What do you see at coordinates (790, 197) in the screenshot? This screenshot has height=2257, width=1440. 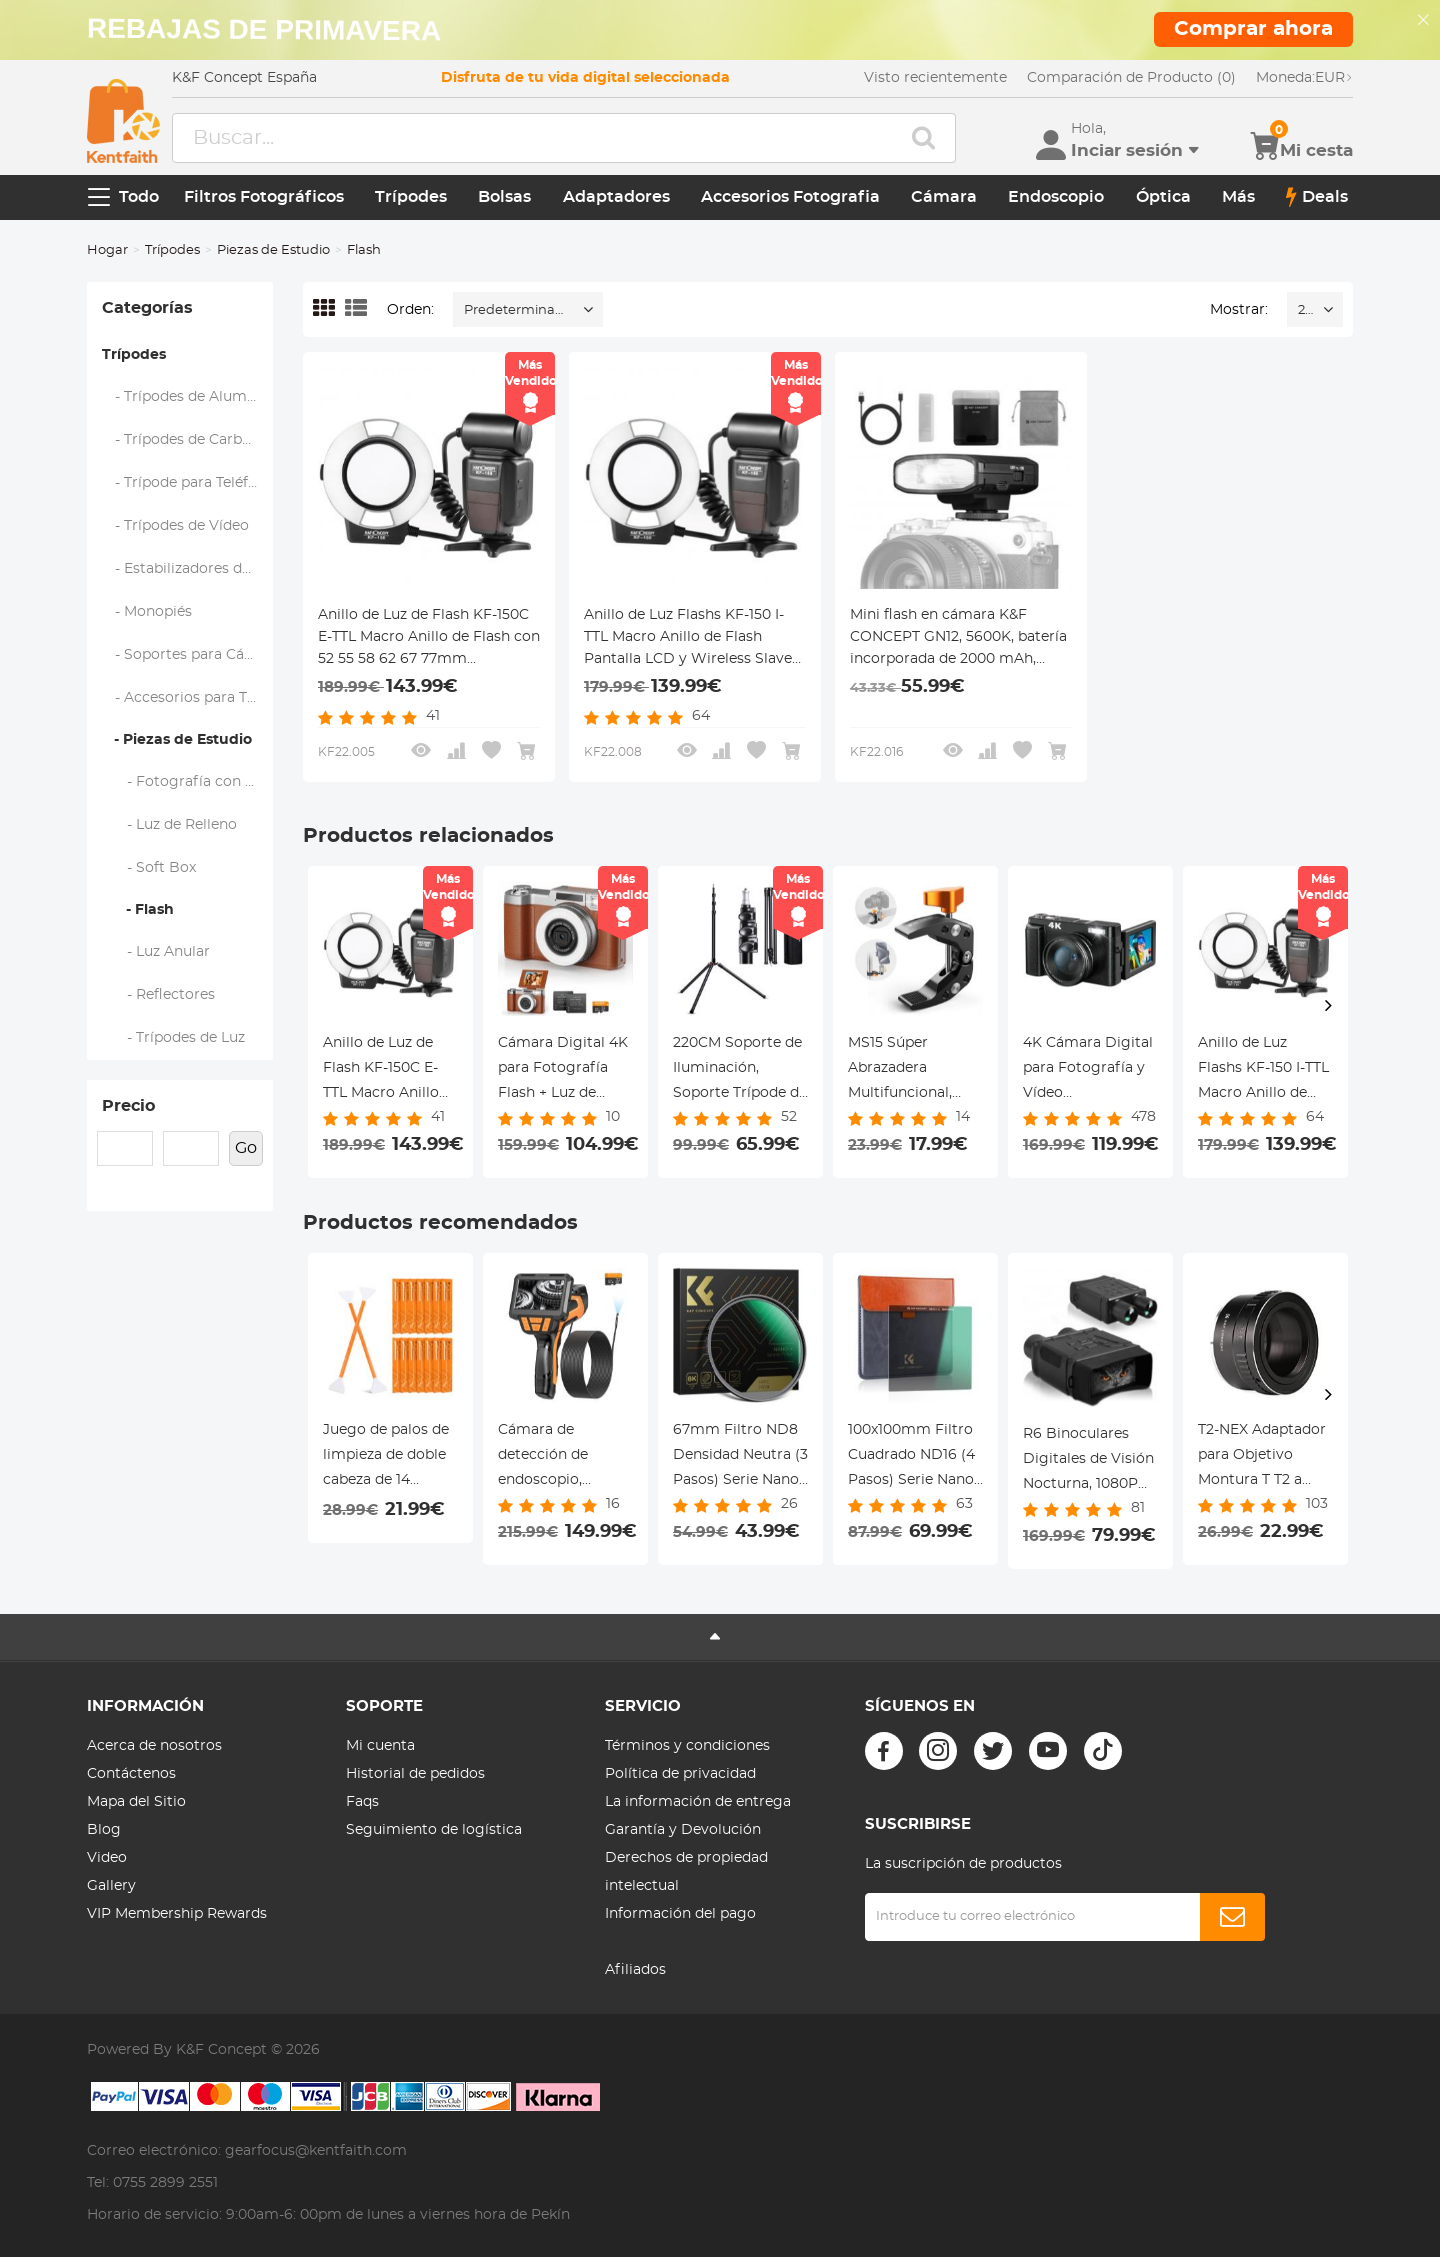 I see `Accesorios Fotografia` at bounding box center [790, 197].